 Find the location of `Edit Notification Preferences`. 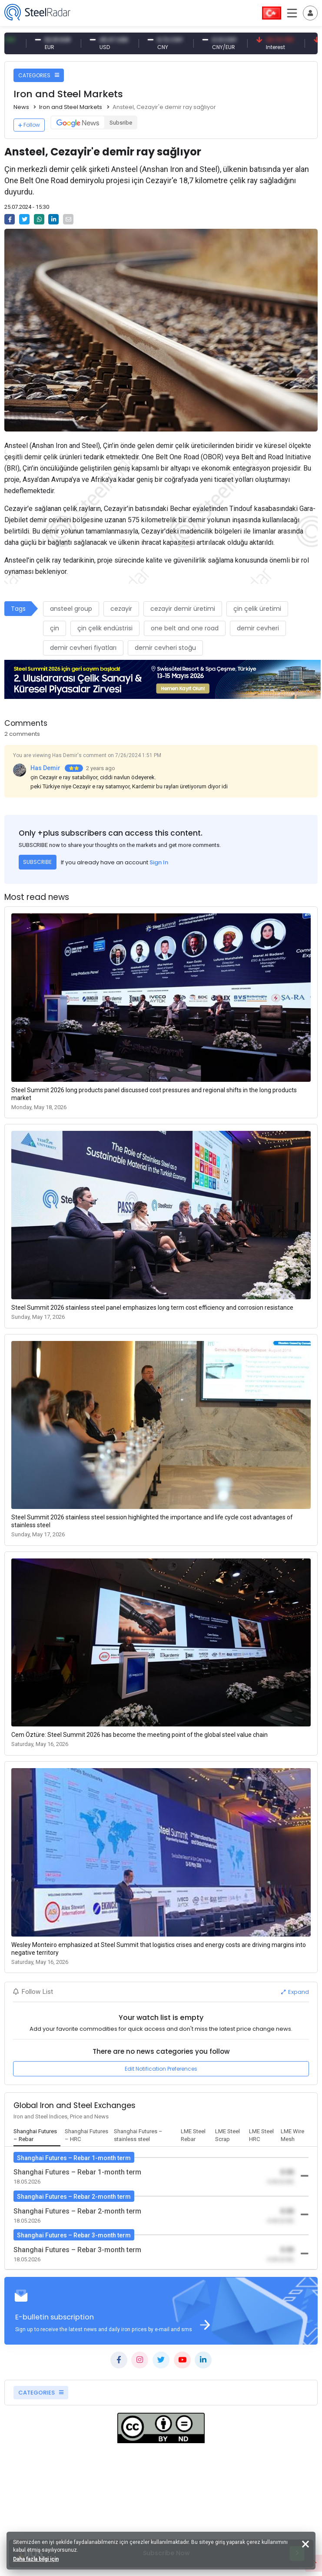

Edit Notification Preferences is located at coordinates (161, 2068).